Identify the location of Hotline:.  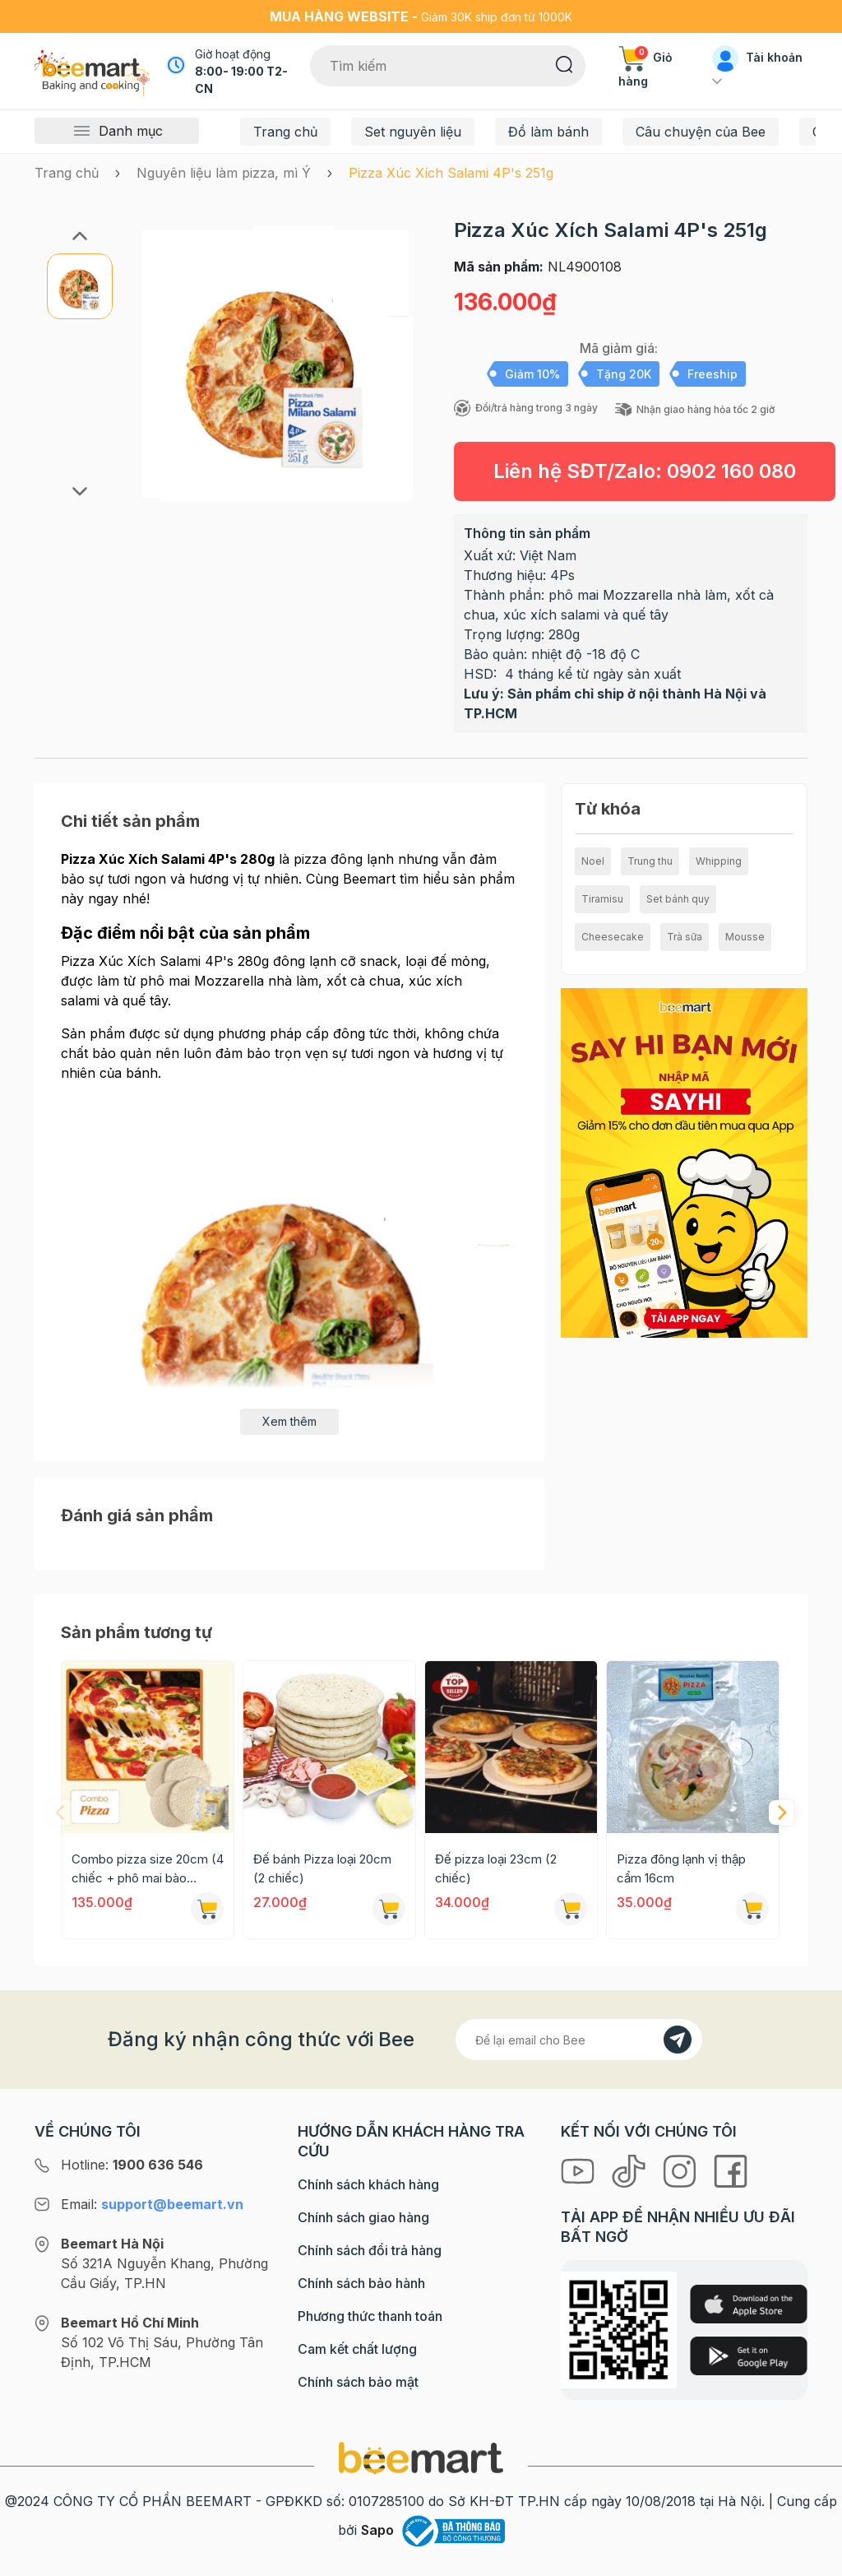
(132, 2164).